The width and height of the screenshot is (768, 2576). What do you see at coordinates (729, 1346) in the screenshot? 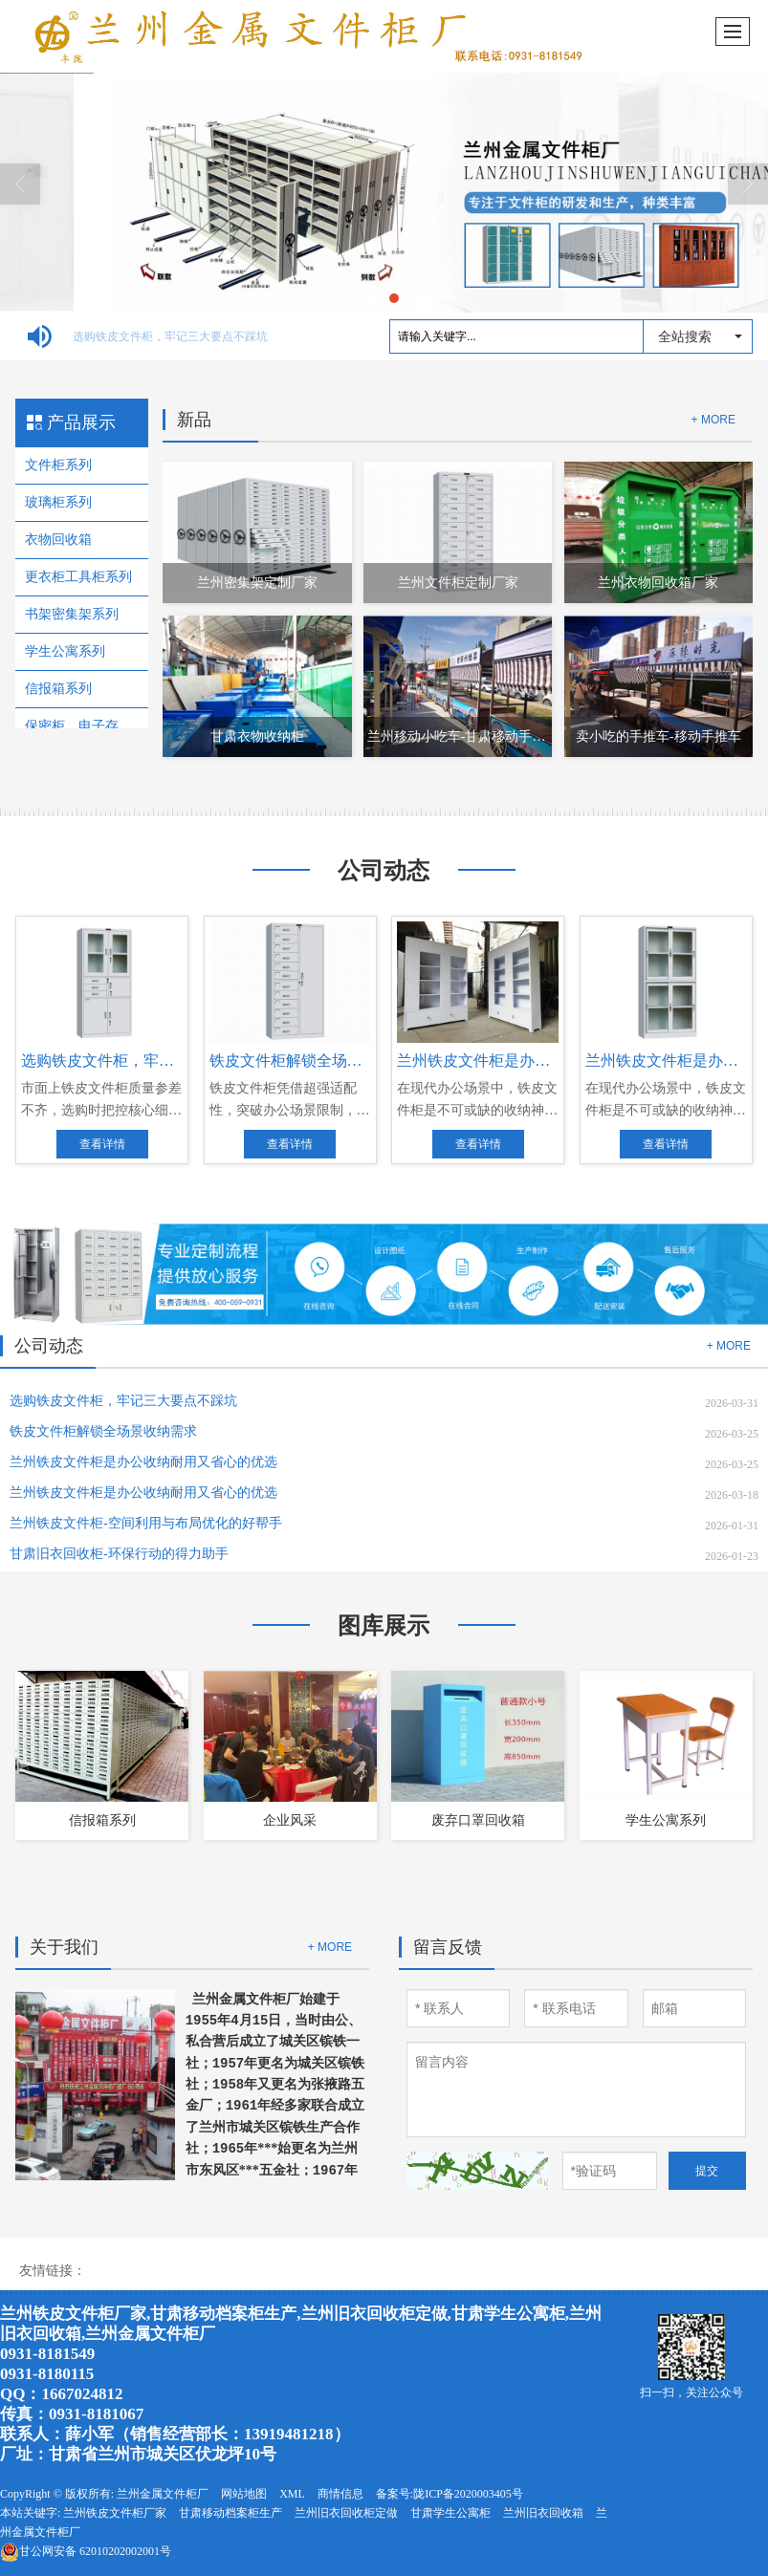
I see `+ MORE [button]` at bounding box center [729, 1346].